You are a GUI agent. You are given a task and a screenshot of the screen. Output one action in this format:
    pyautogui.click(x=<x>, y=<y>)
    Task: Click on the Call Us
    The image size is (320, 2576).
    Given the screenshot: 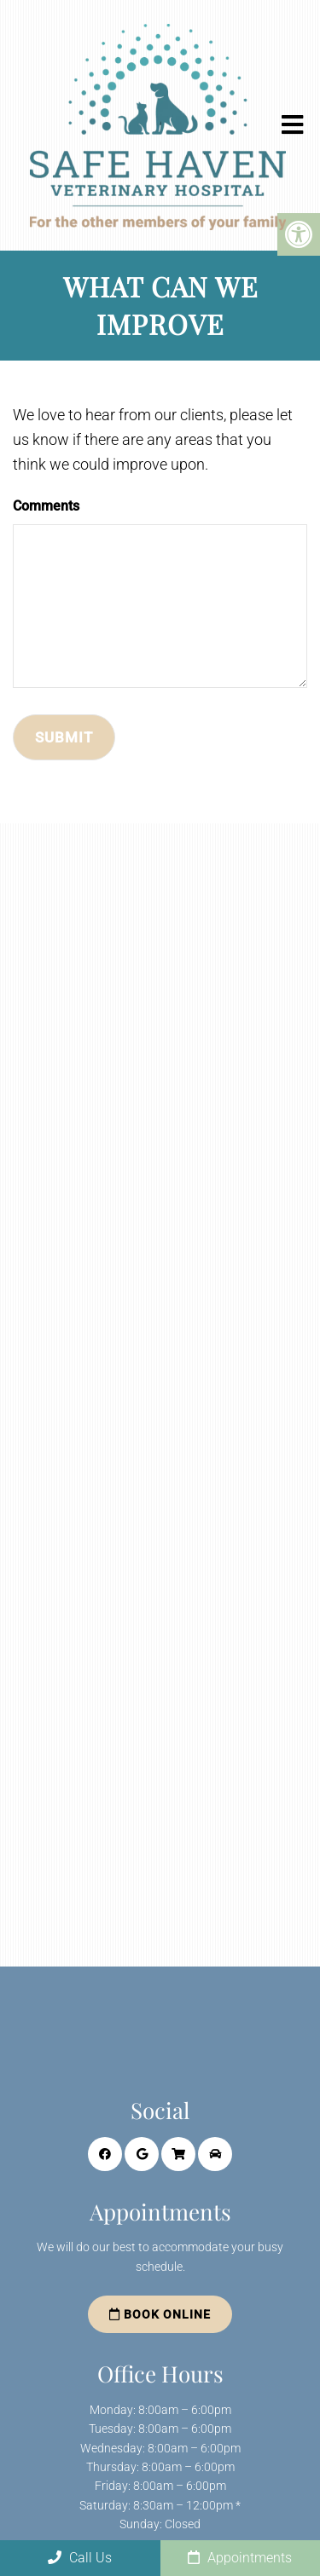 What is the action you would take?
    pyautogui.click(x=80, y=2558)
    